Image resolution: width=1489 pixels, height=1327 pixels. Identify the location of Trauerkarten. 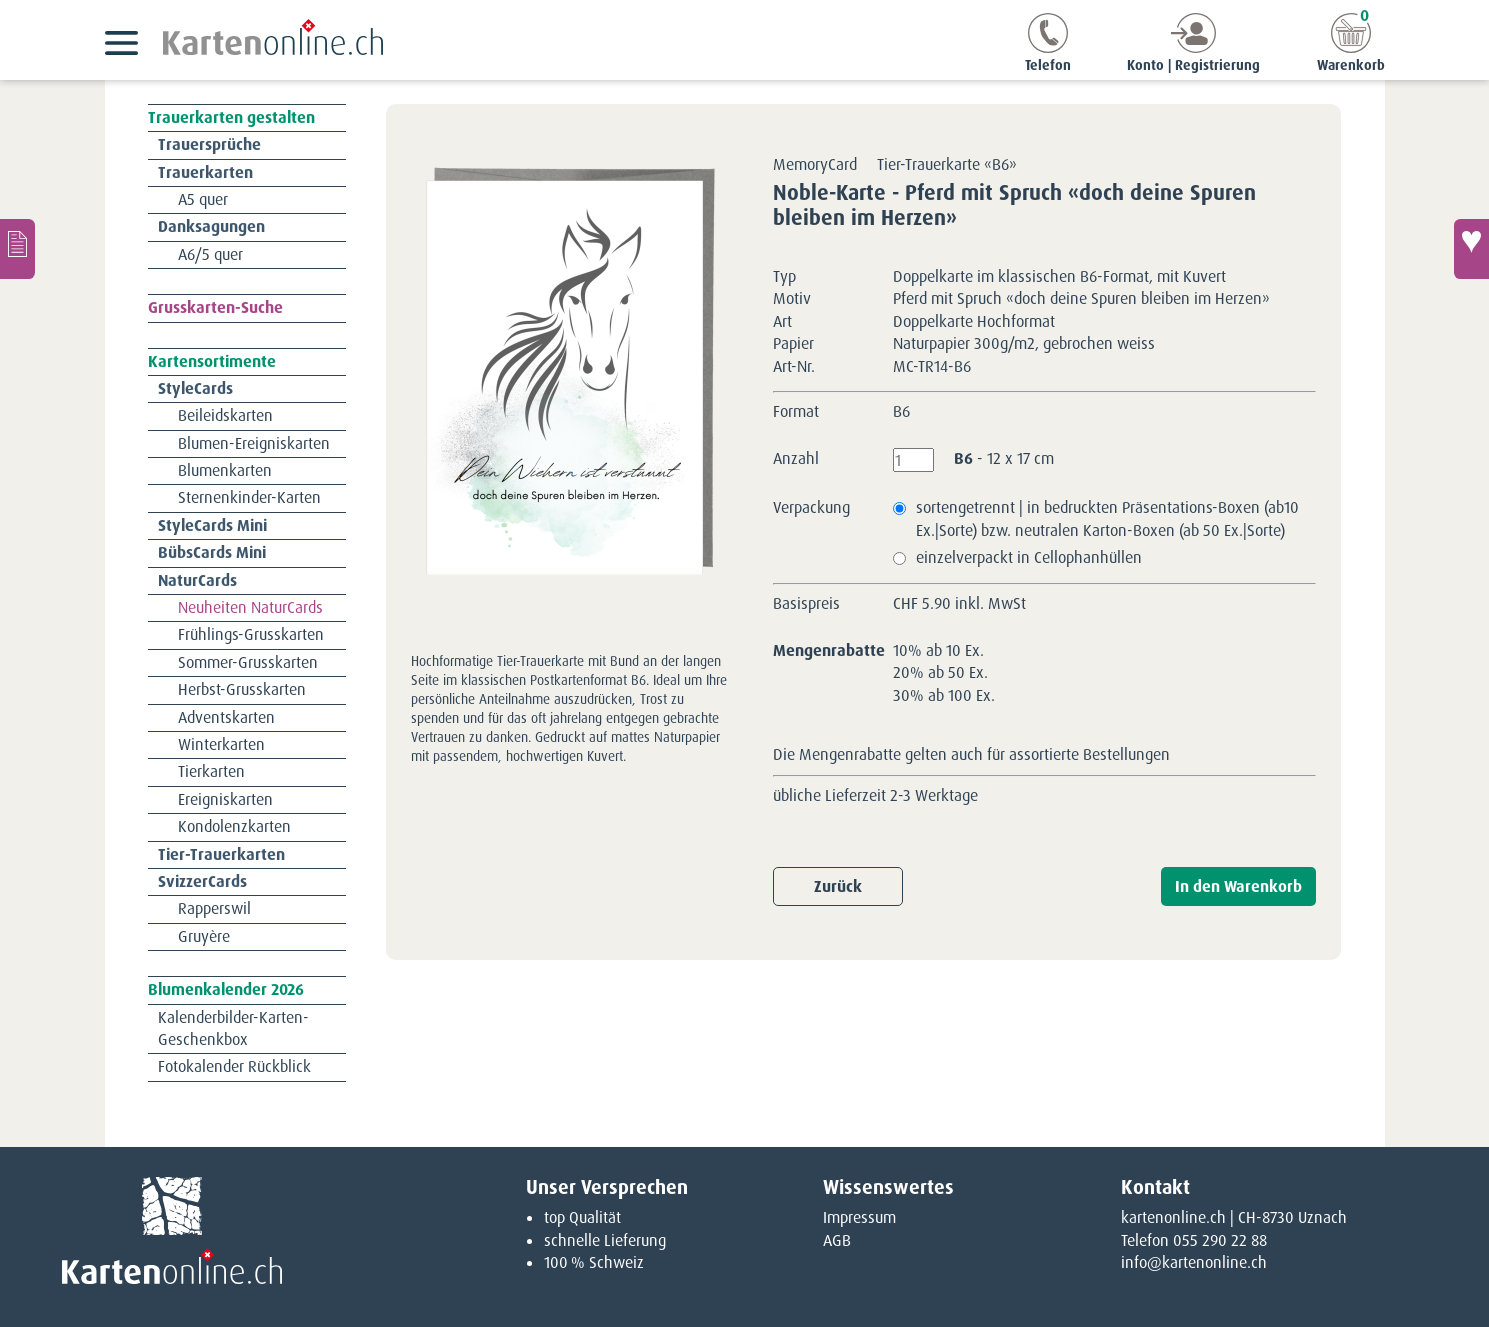
(205, 172).